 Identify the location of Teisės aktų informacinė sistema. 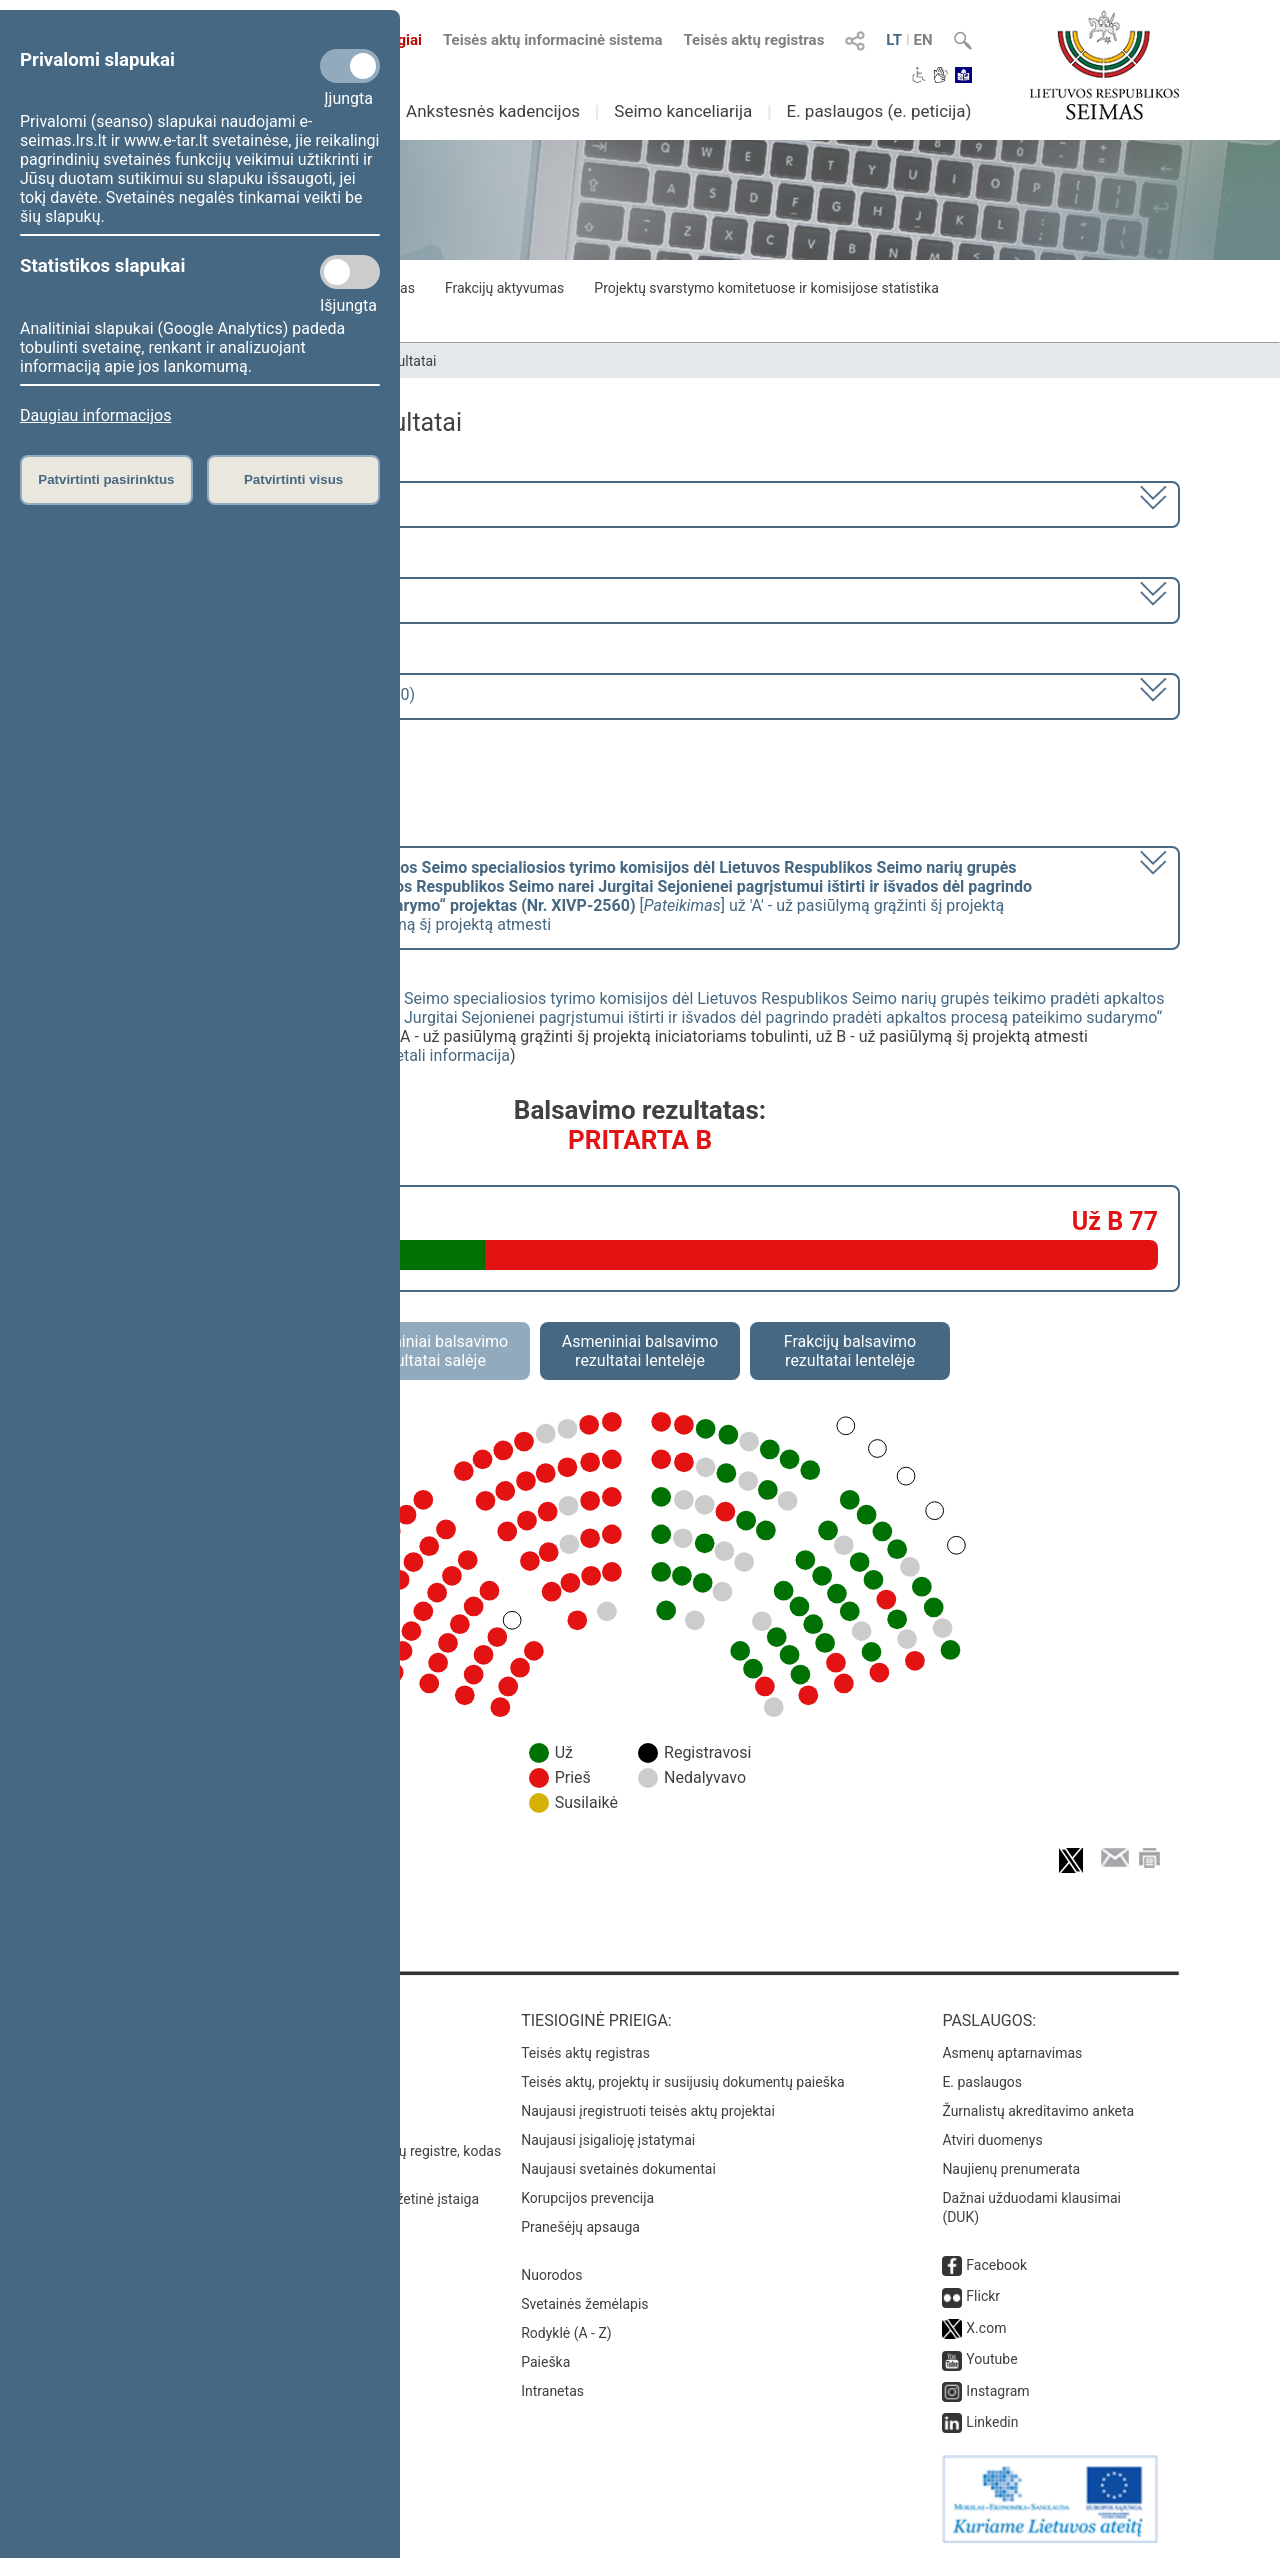
(553, 40).